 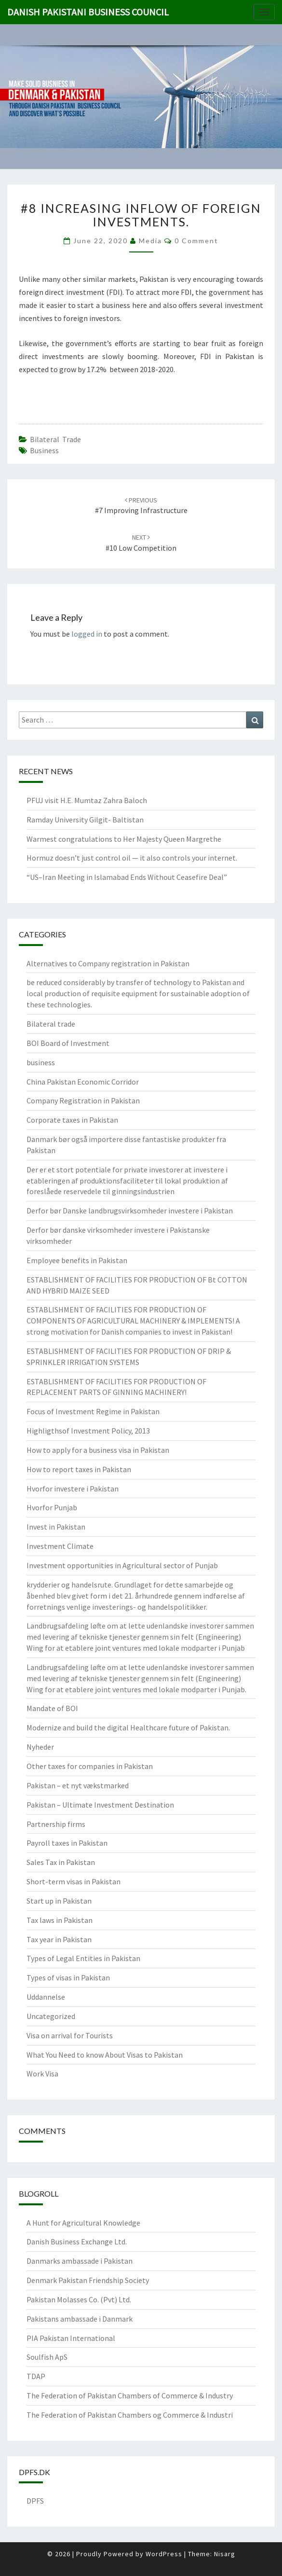 I want to click on #7 Improving infrastructure, so click(x=141, y=505).